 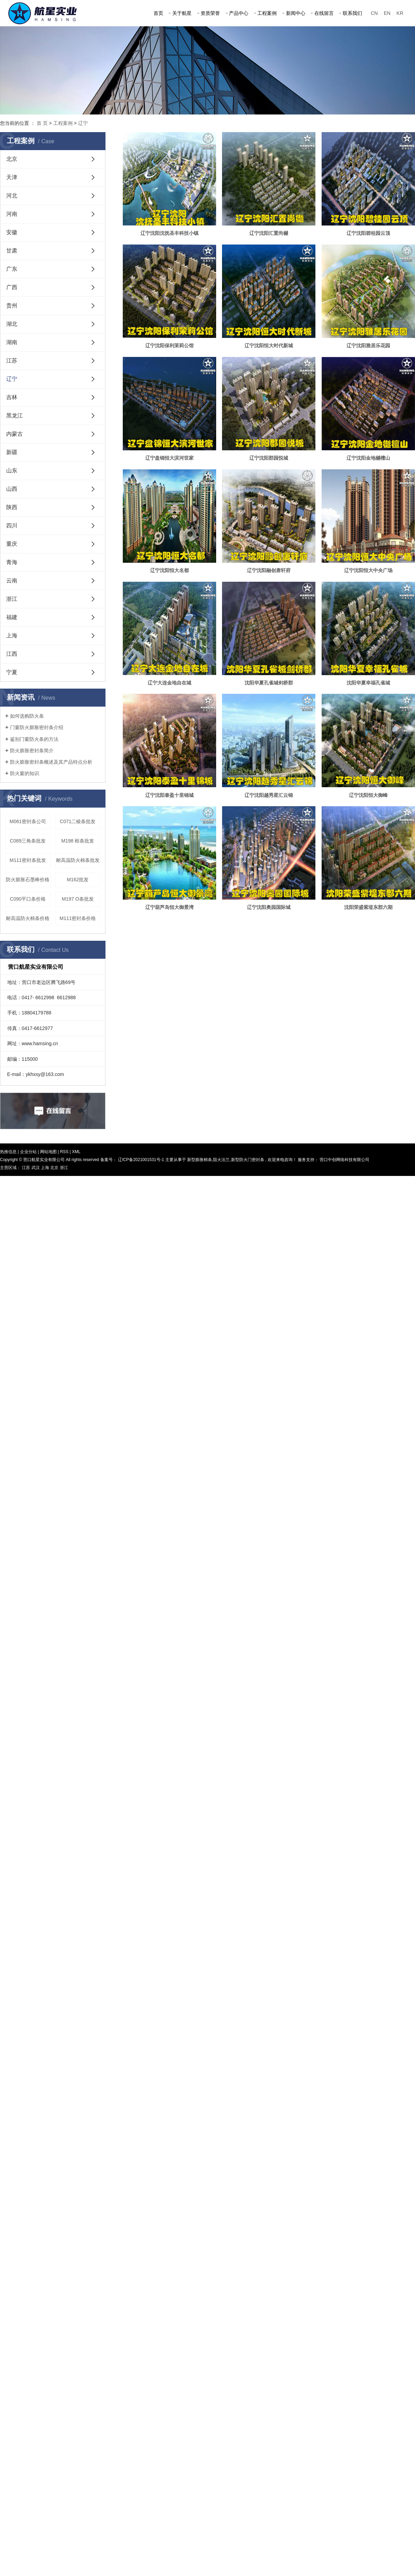 I want to click on 辽宁沈阳融创唐轩府, so click(x=268, y=570).